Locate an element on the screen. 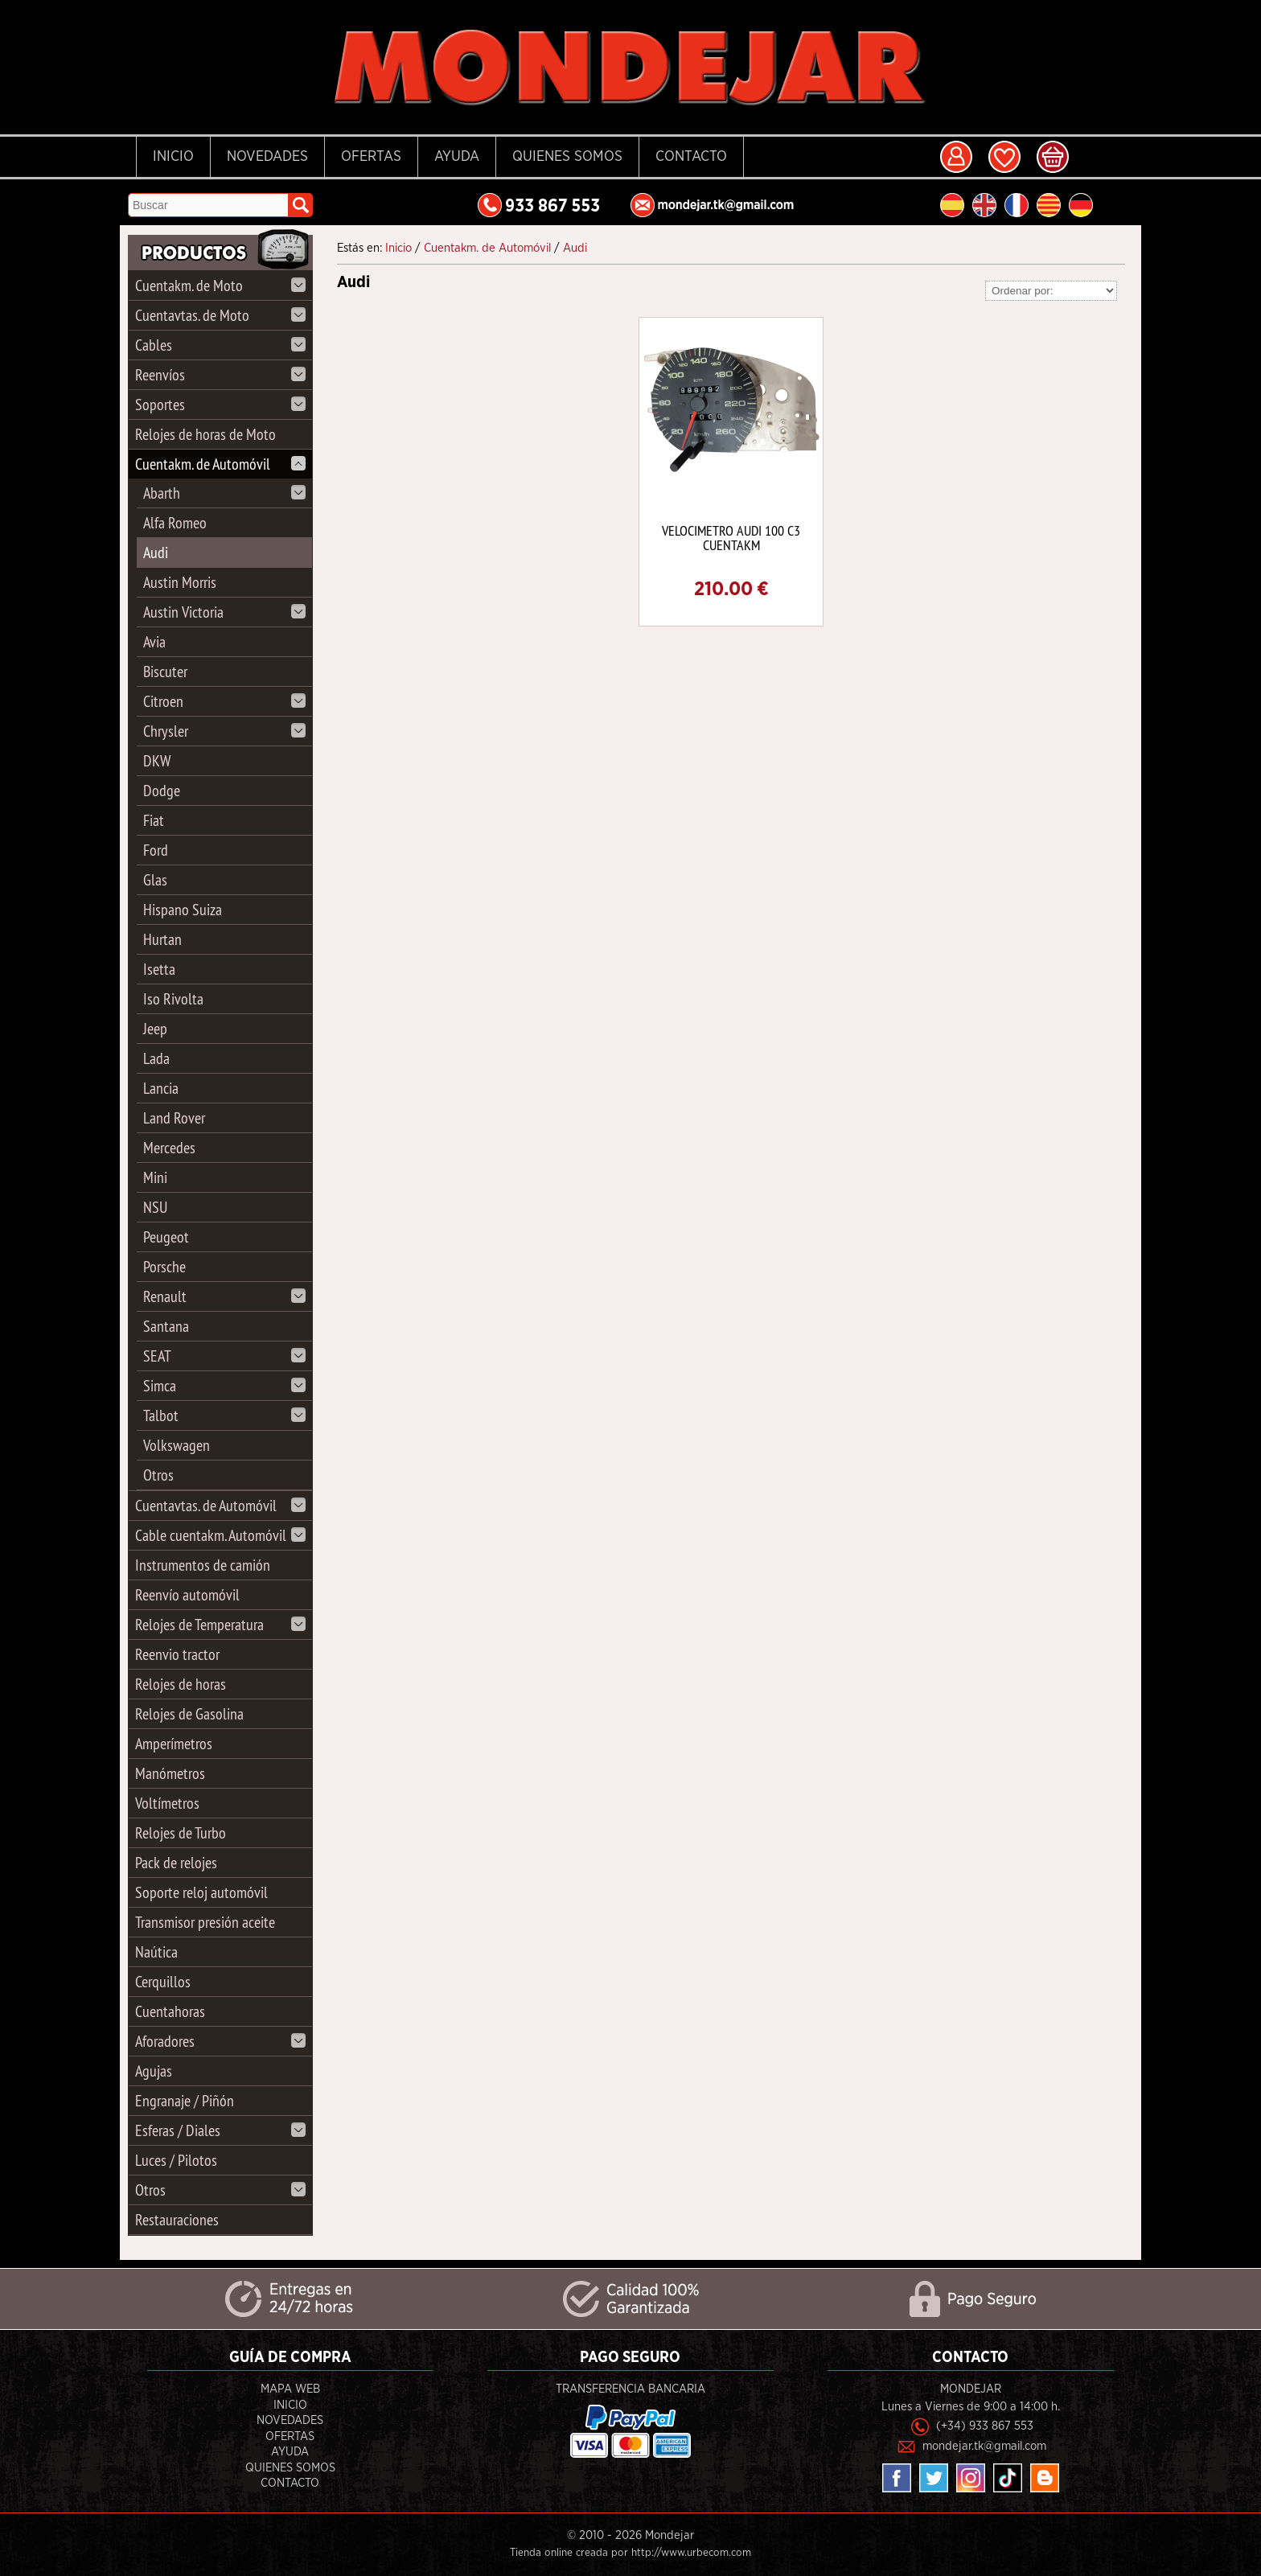 The image size is (1261, 2576). Cuentakm. de Automóvil is located at coordinates (220, 464).